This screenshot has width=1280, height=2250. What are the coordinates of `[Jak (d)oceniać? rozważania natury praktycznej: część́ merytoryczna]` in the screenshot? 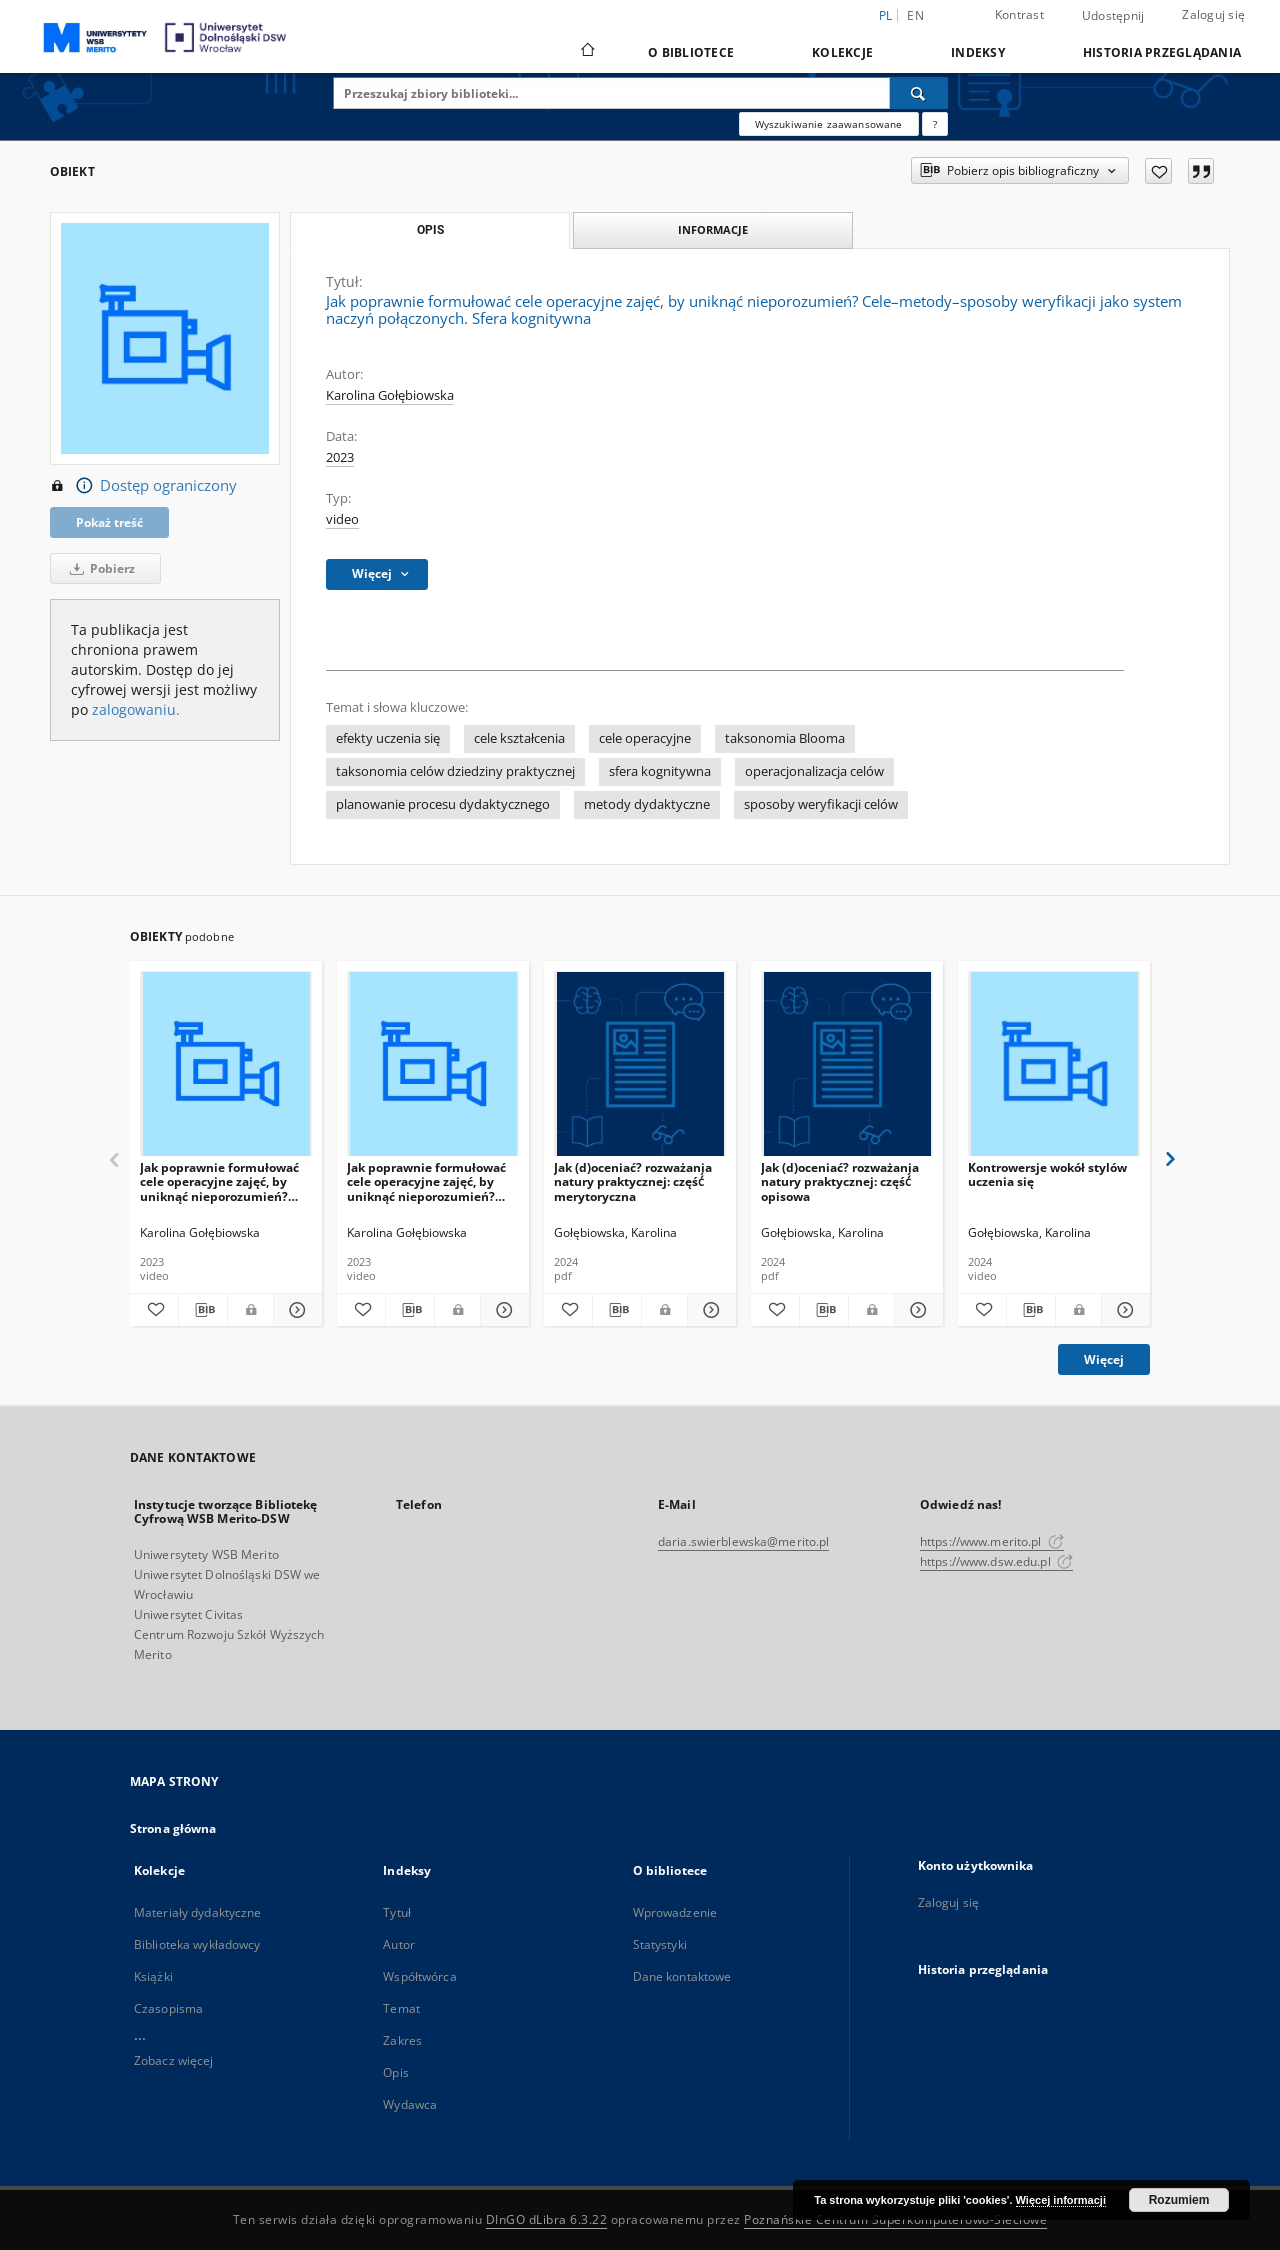 It's located at (640, 1064).